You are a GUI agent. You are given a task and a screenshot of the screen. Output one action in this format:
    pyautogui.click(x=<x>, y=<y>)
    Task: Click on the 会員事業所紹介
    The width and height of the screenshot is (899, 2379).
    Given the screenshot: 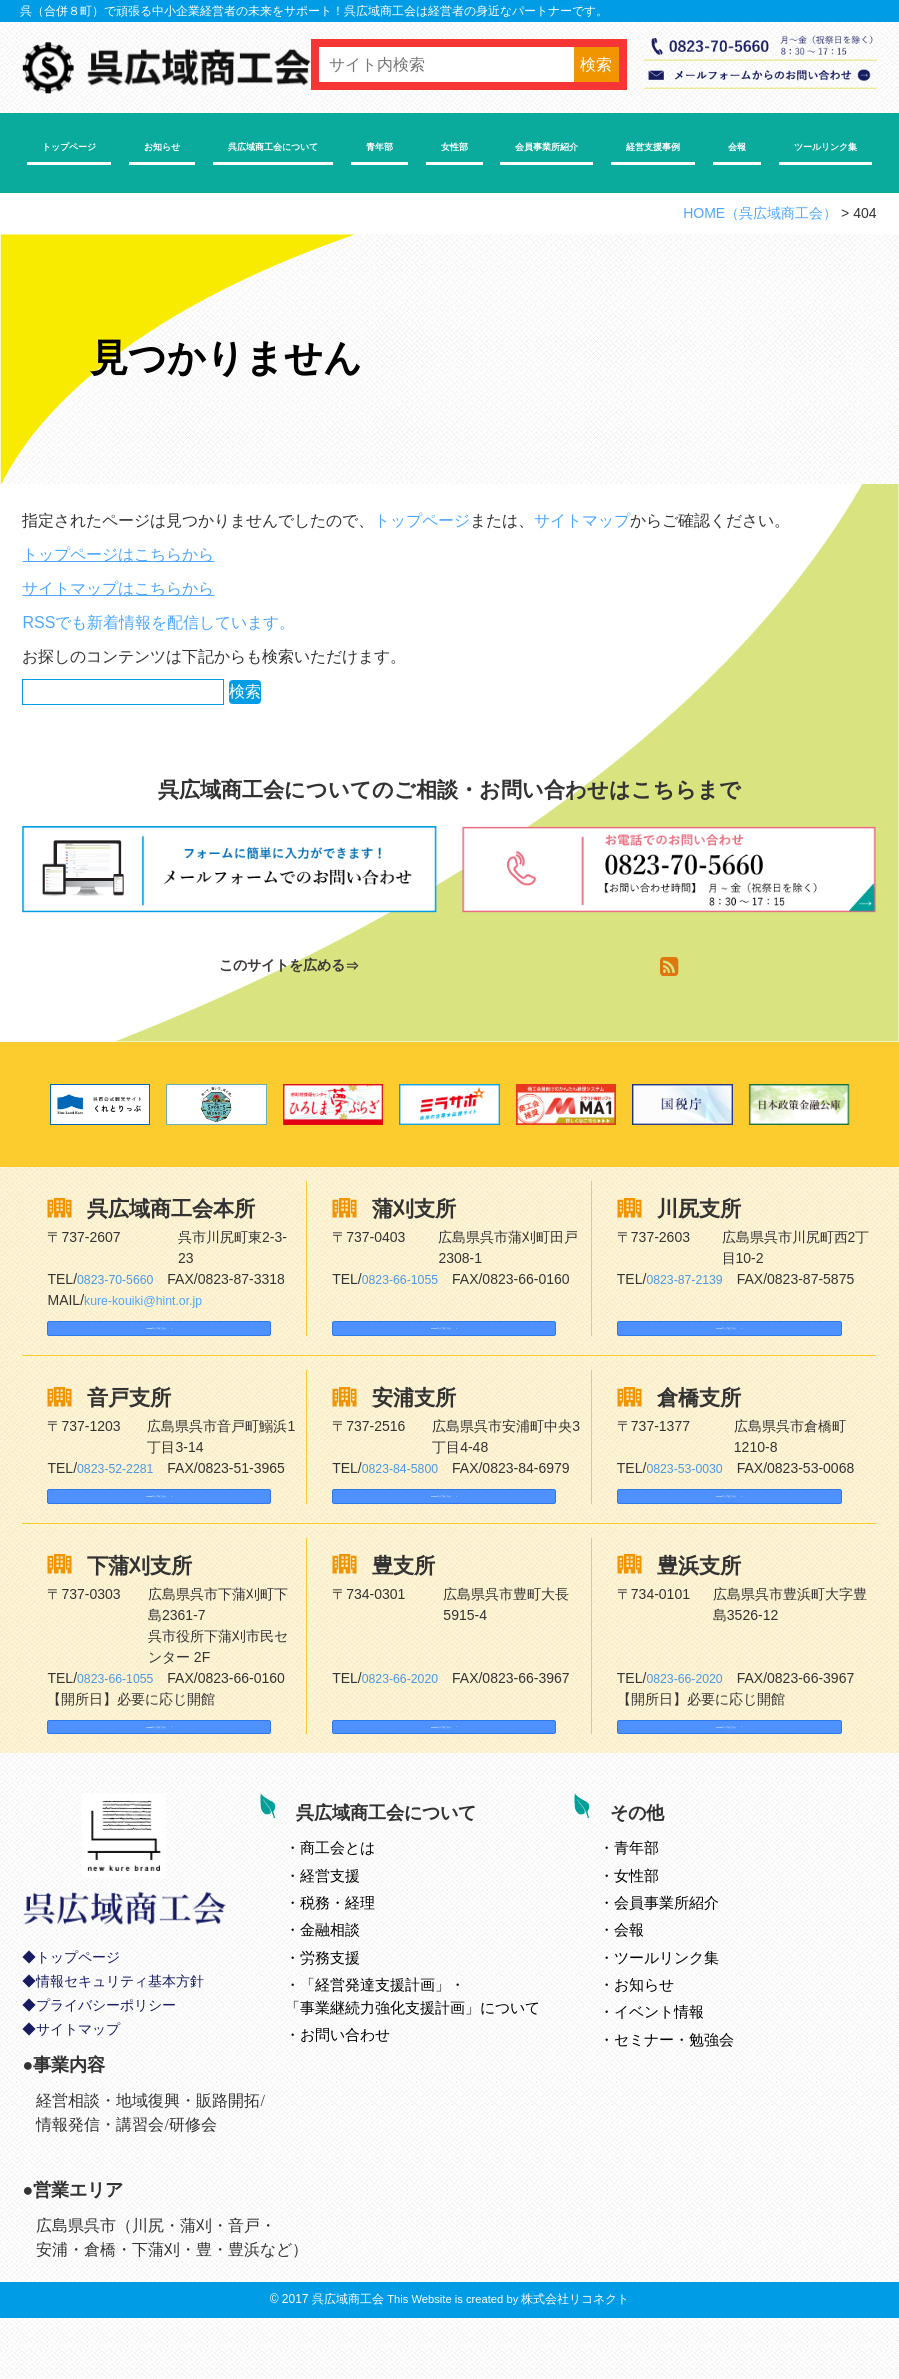 What is the action you would take?
    pyautogui.click(x=546, y=147)
    